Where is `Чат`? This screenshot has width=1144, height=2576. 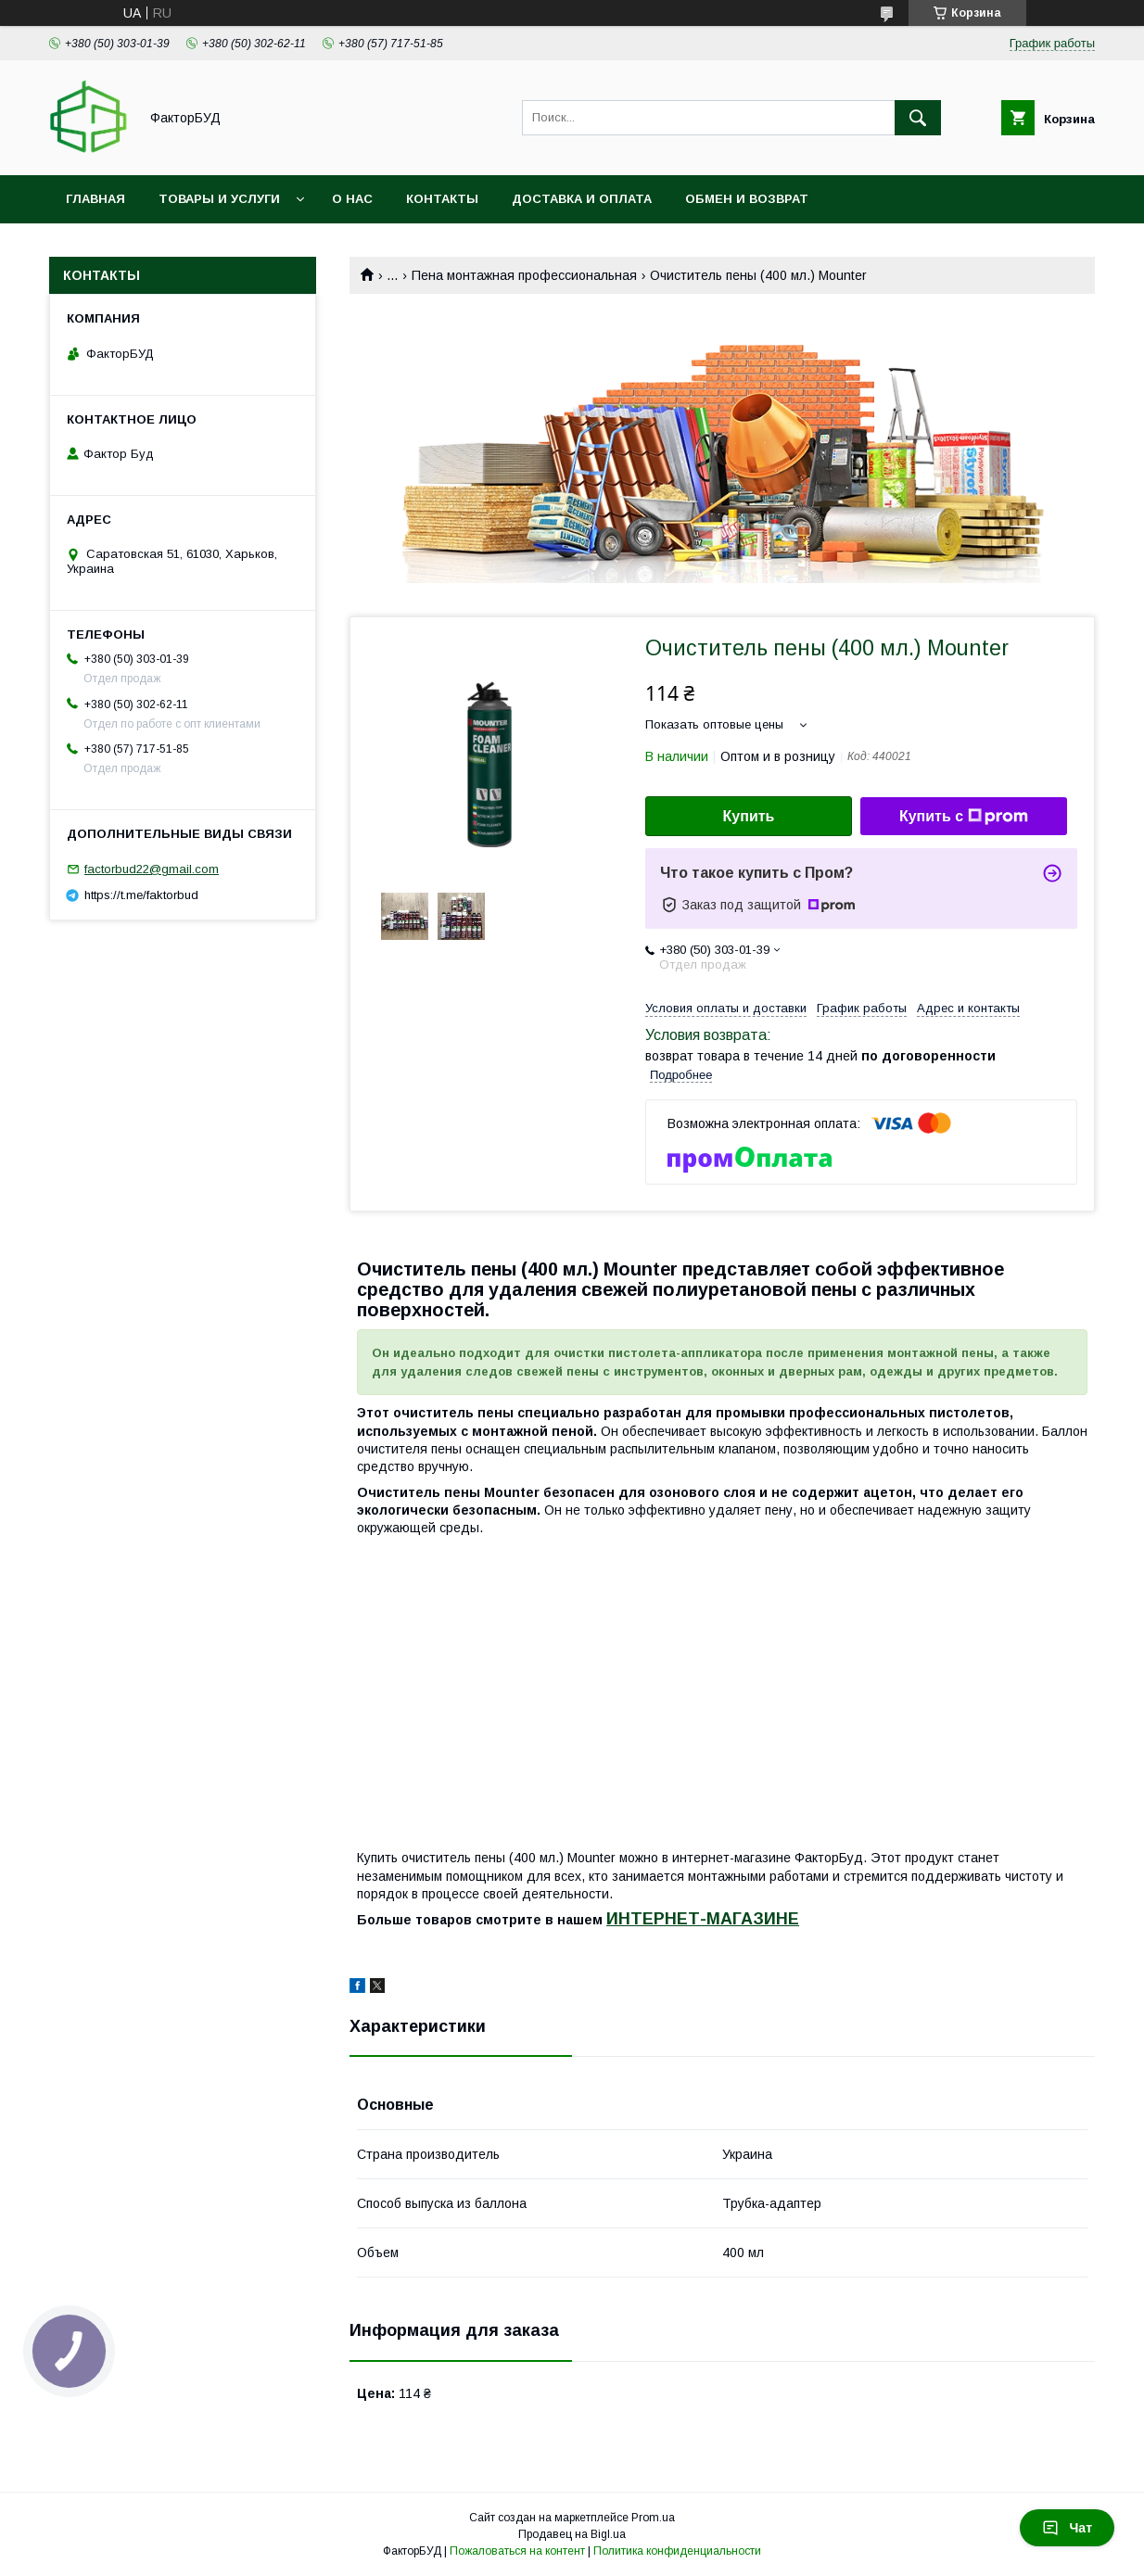
Чат is located at coordinates (1067, 2527).